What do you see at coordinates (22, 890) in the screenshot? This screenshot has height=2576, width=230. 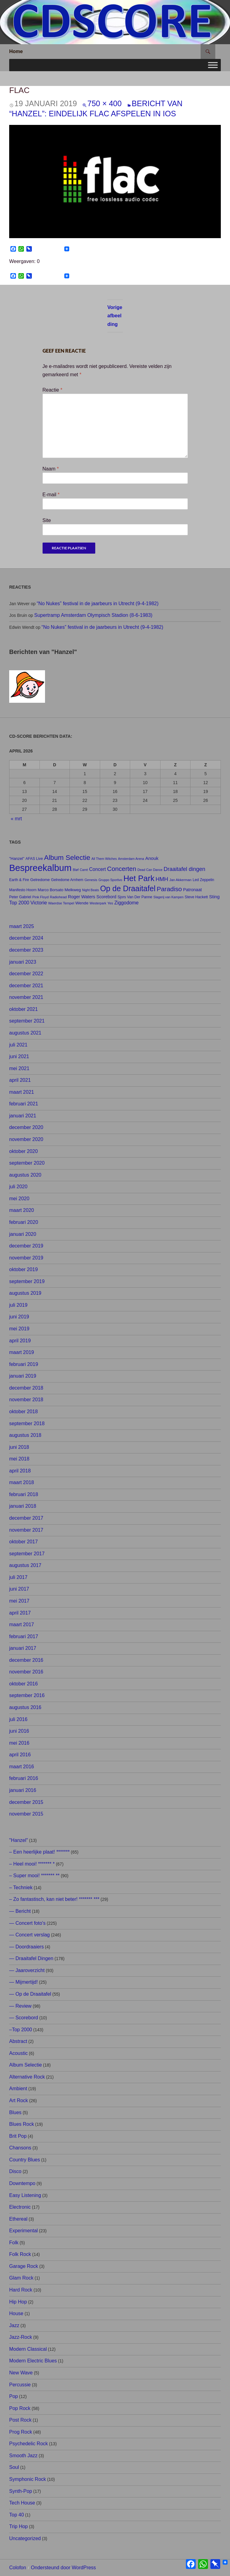 I see `Manifesto Hoorn [Manifesto Hoorn (8 items)]` at bounding box center [22, 890].